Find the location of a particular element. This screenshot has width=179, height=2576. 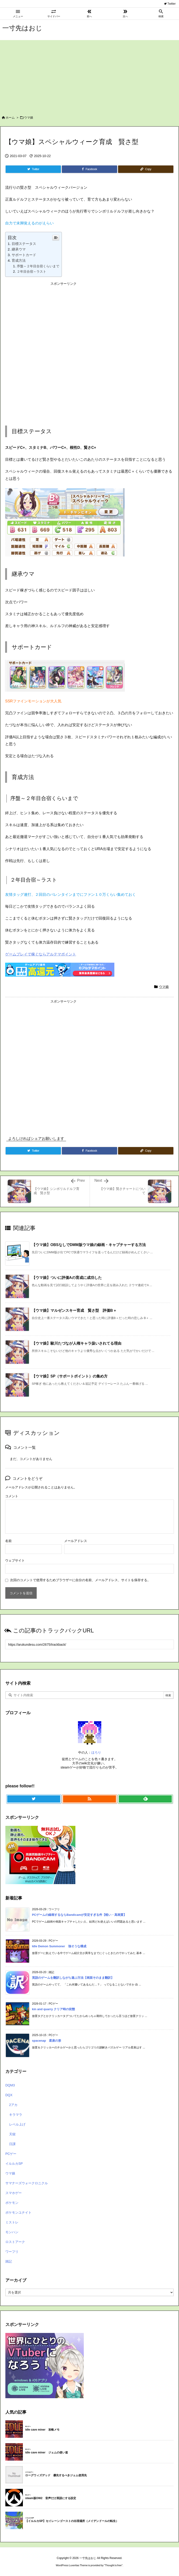

[Facebook] is located at coordinates (89, 169).